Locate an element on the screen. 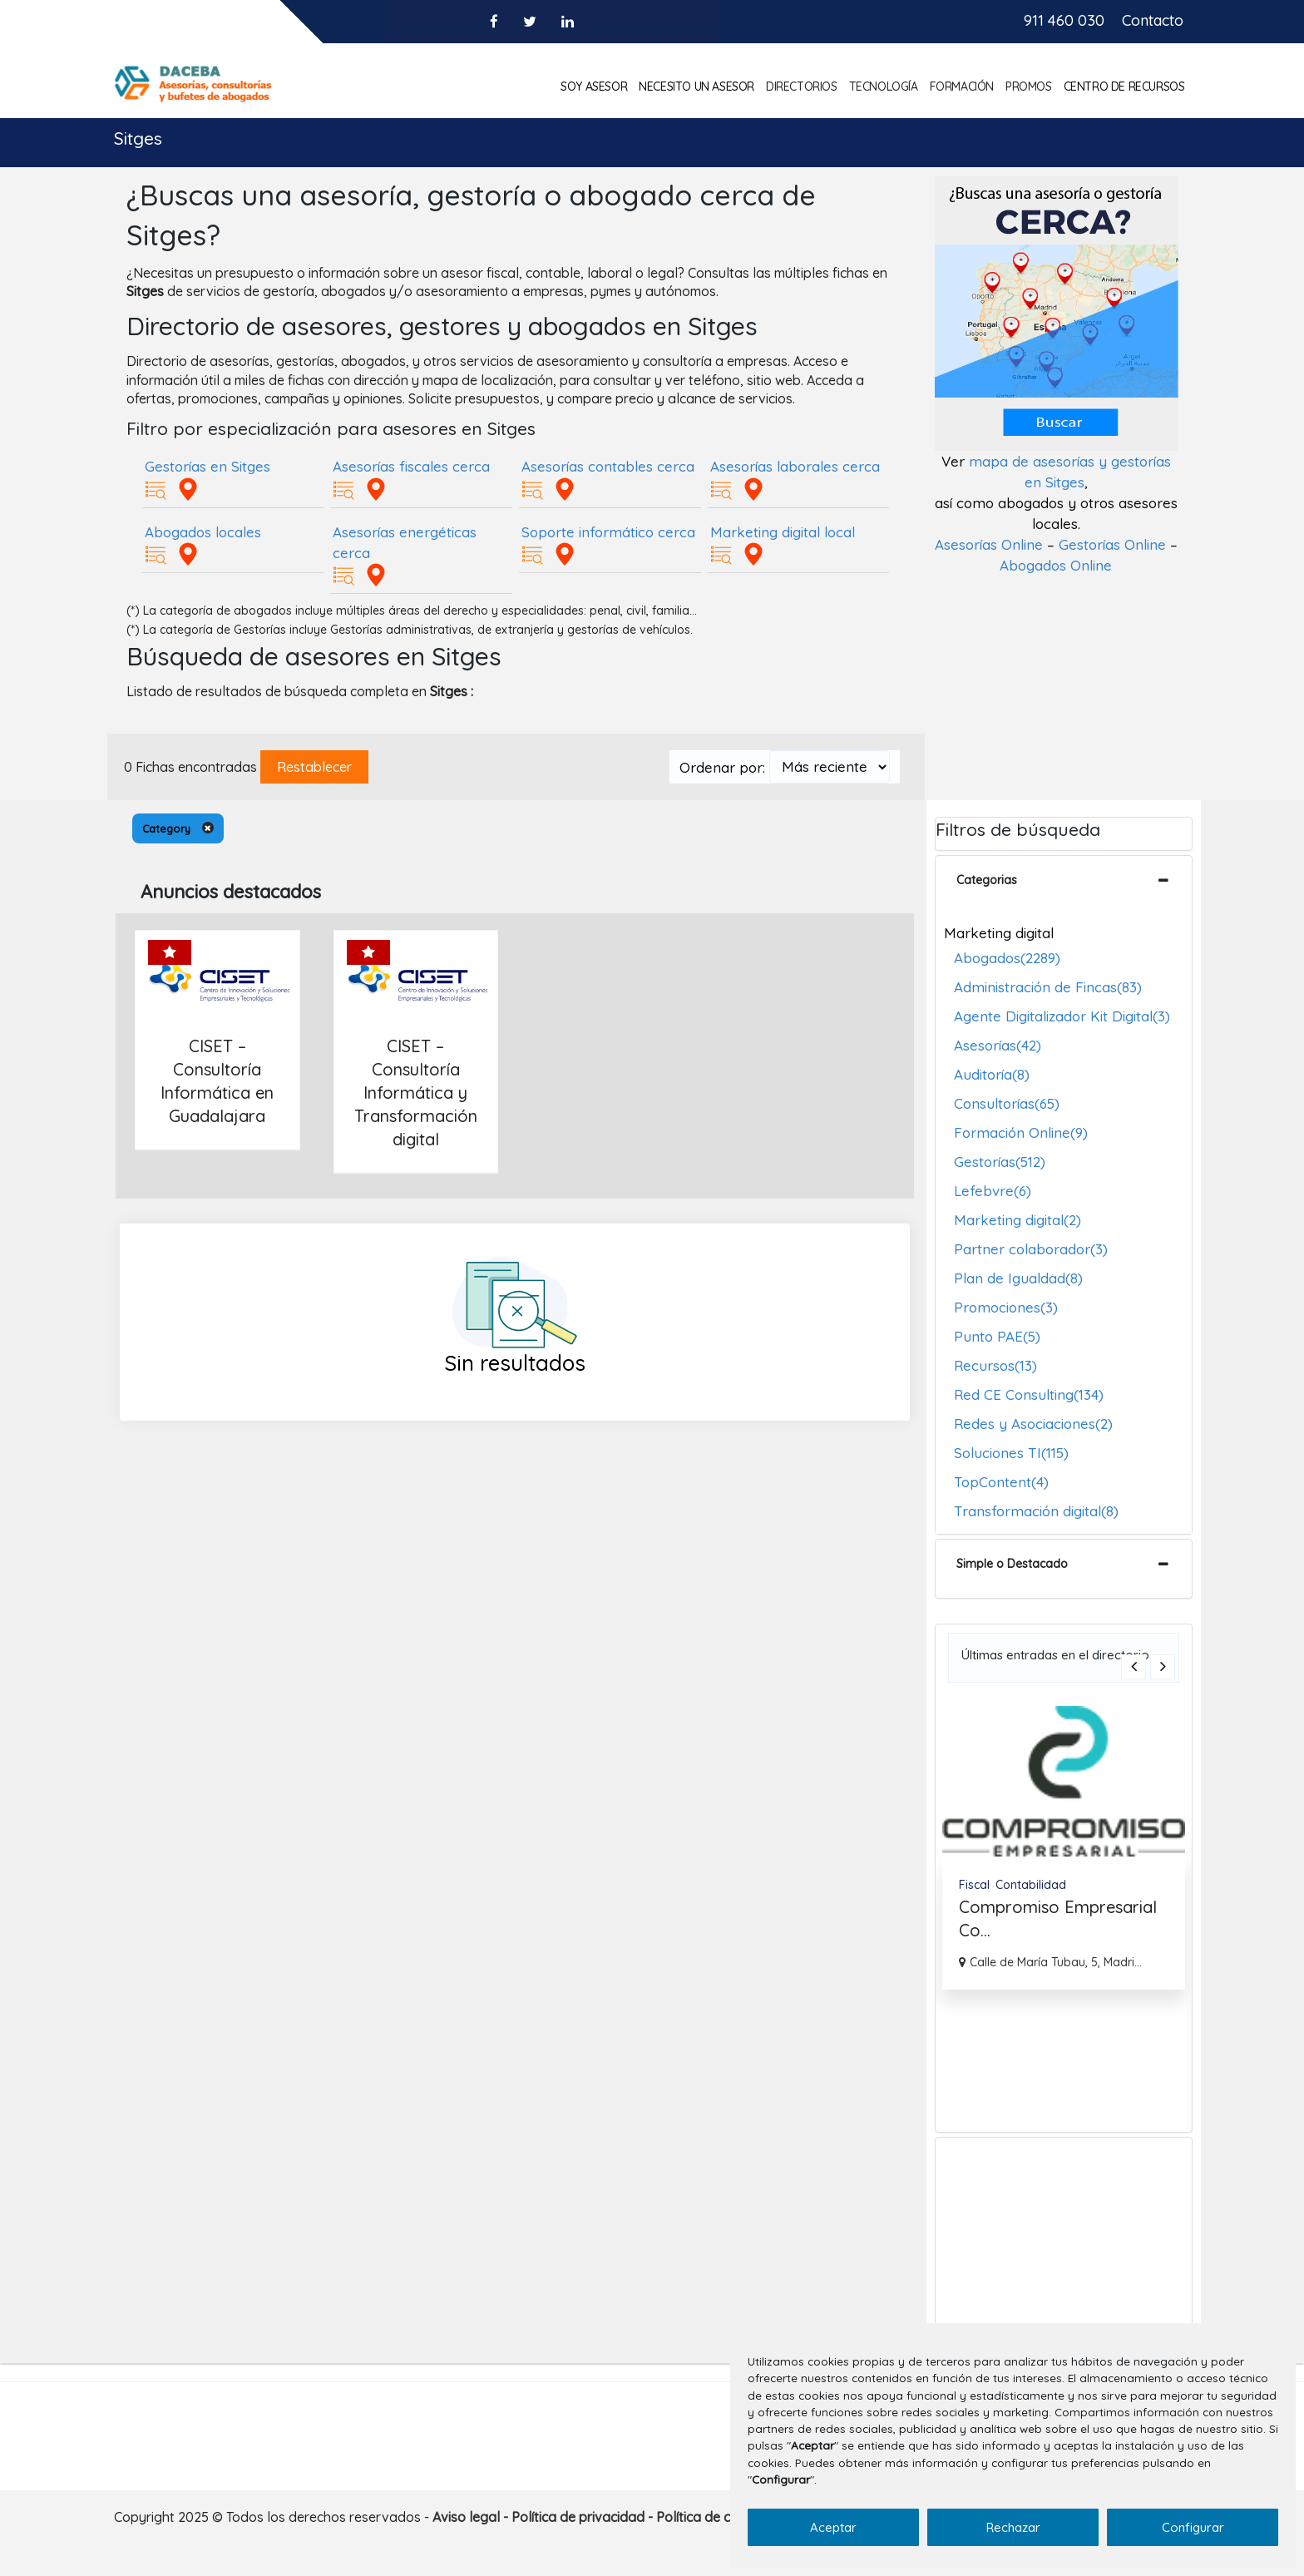 The height and width of the screenshot is (2576, 1304). Formación is located at coordinates (962, 86).